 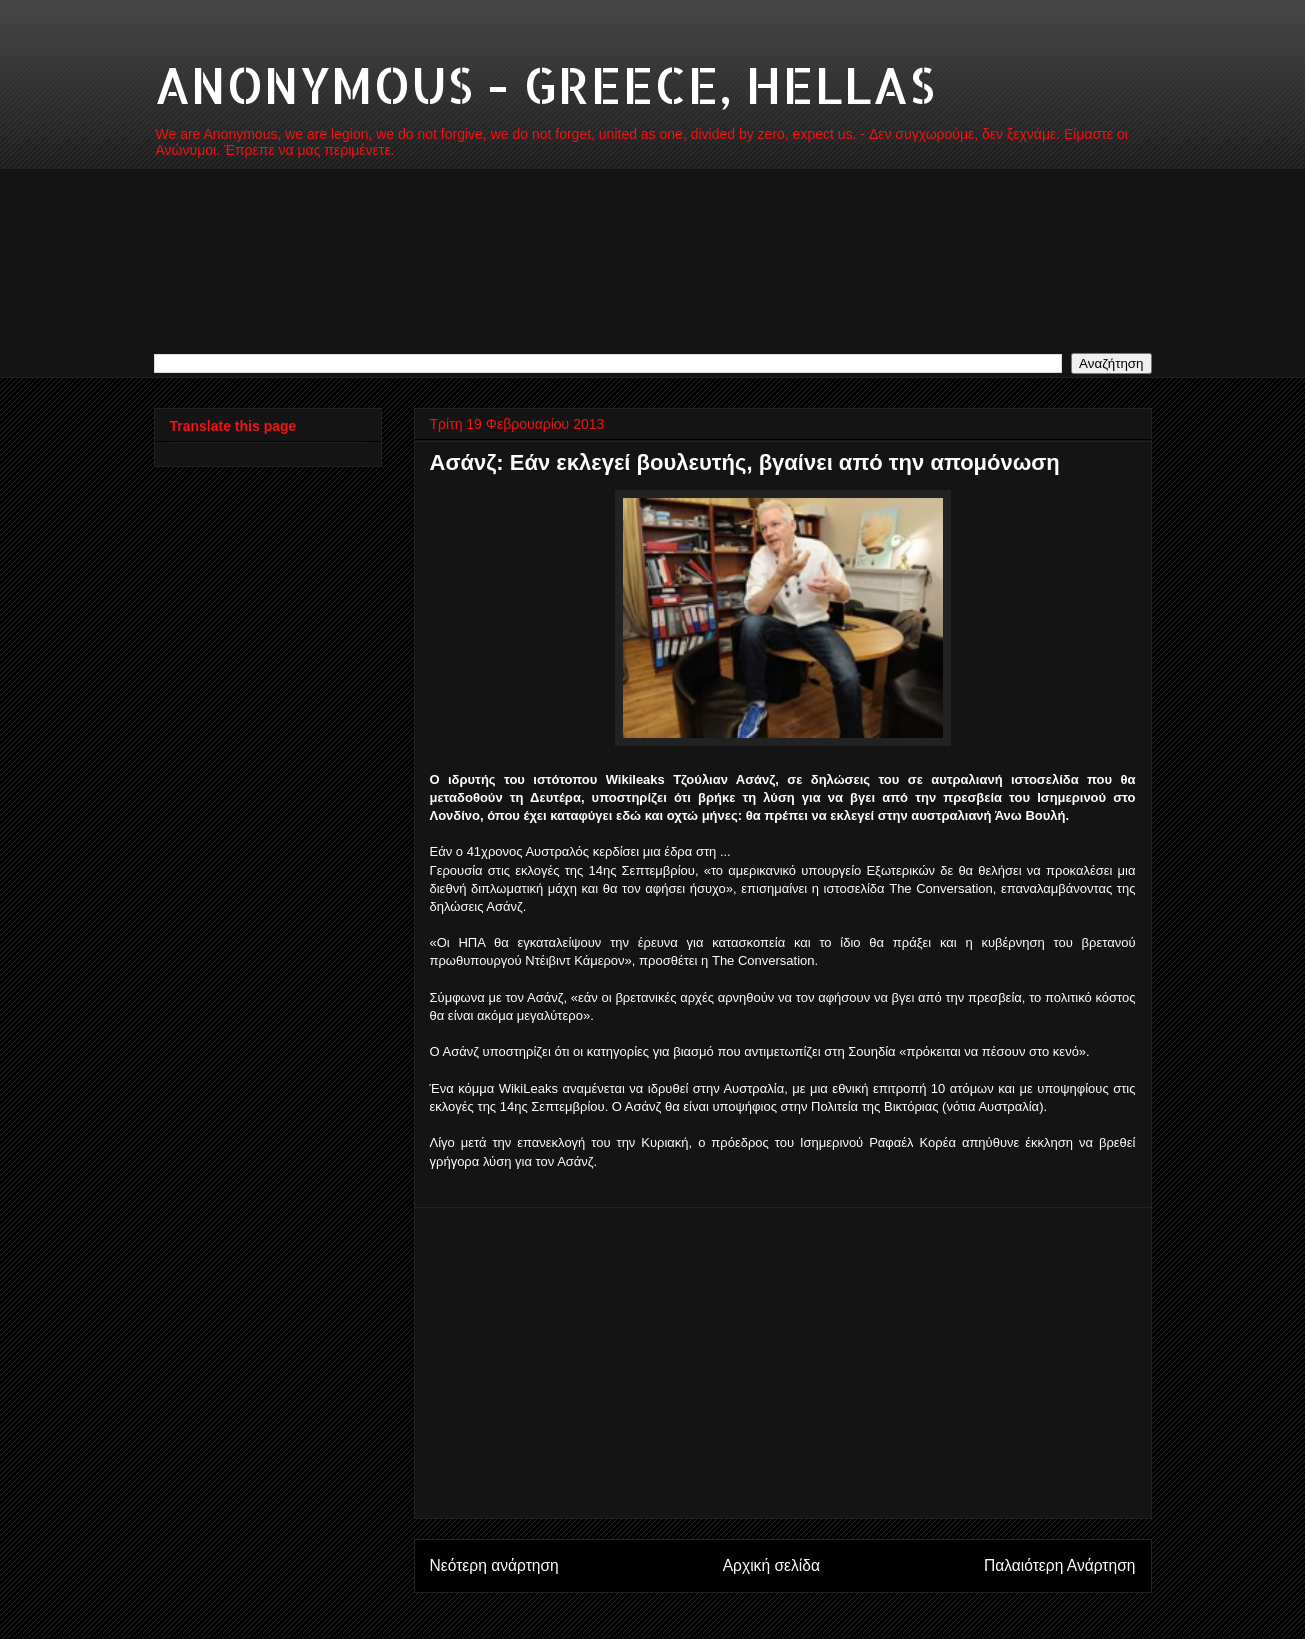 What do you see at coordinates (544, 84) in the screenshot?
I see `ANONYMOUS - GREECE, HELLAS` at bounding box center [544, 84].